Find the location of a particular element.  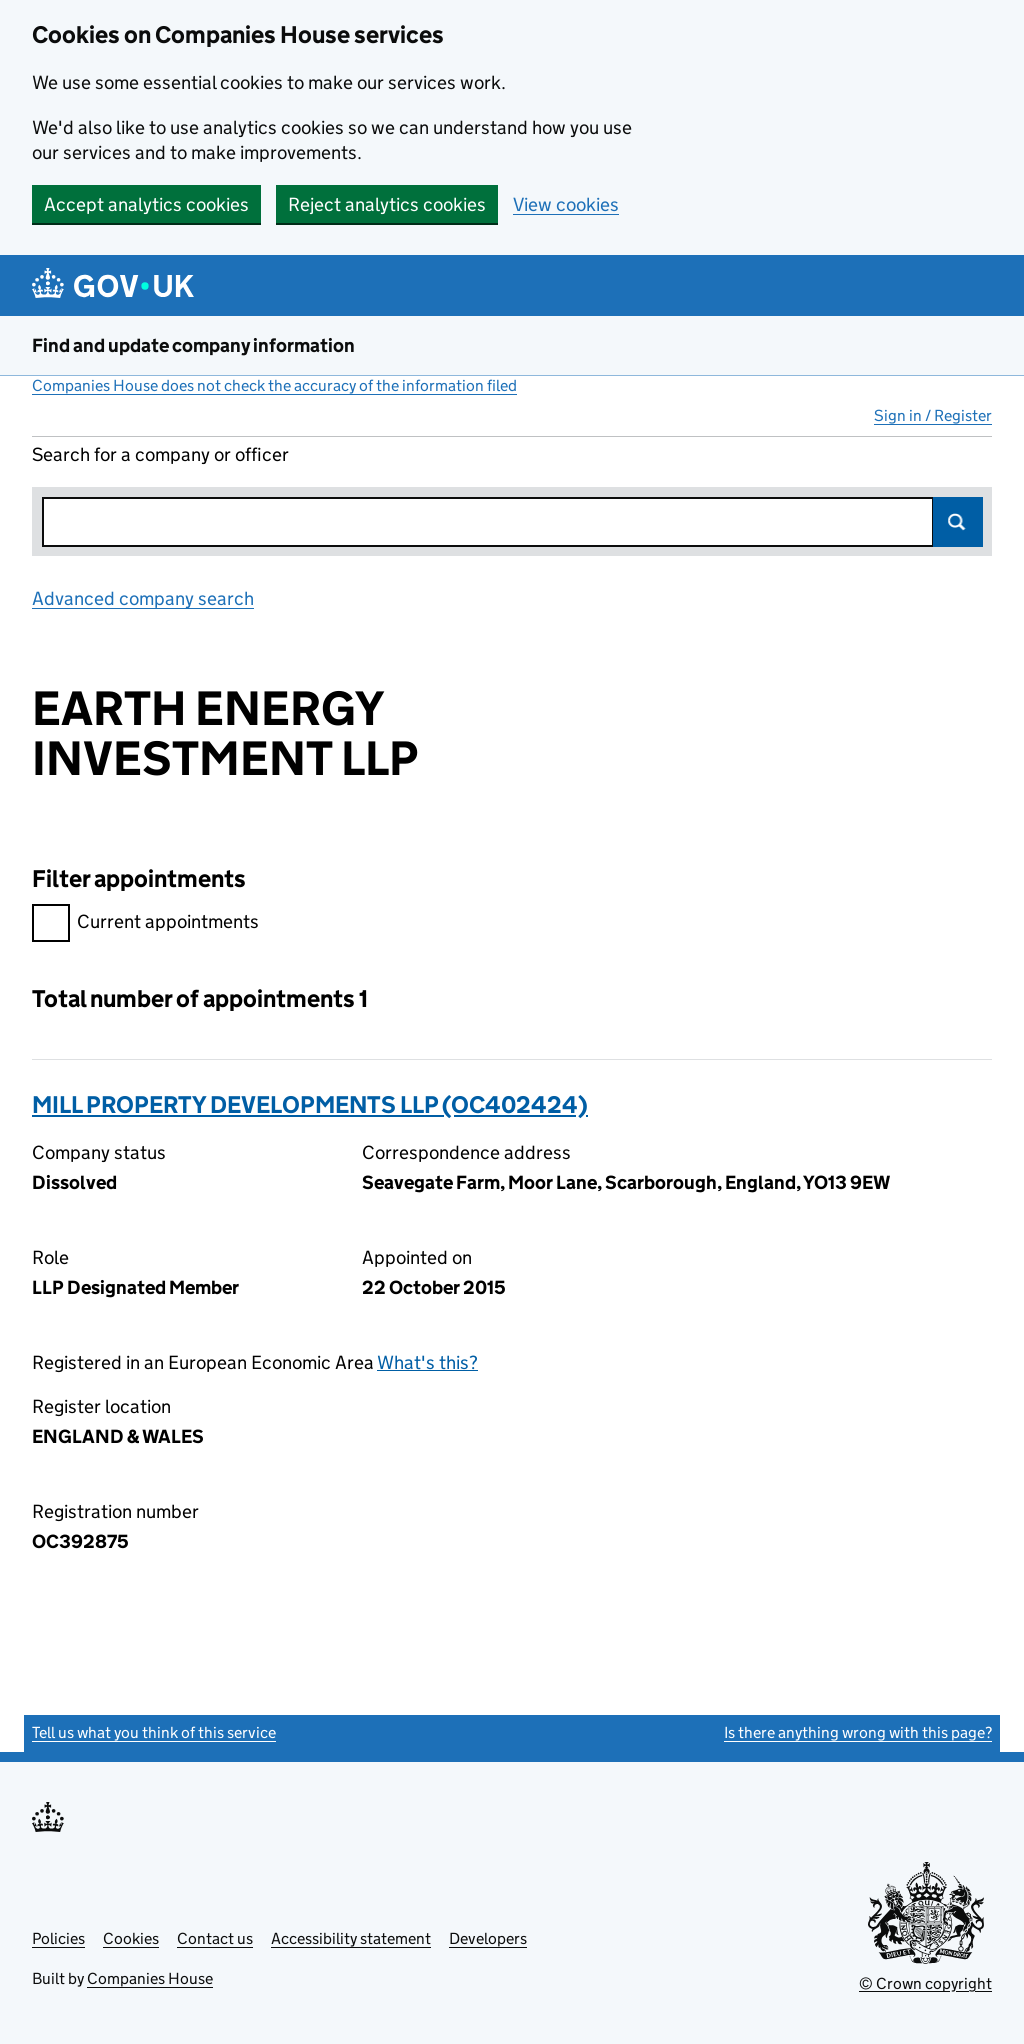

Current appointments is located at coordinates (145, 924).